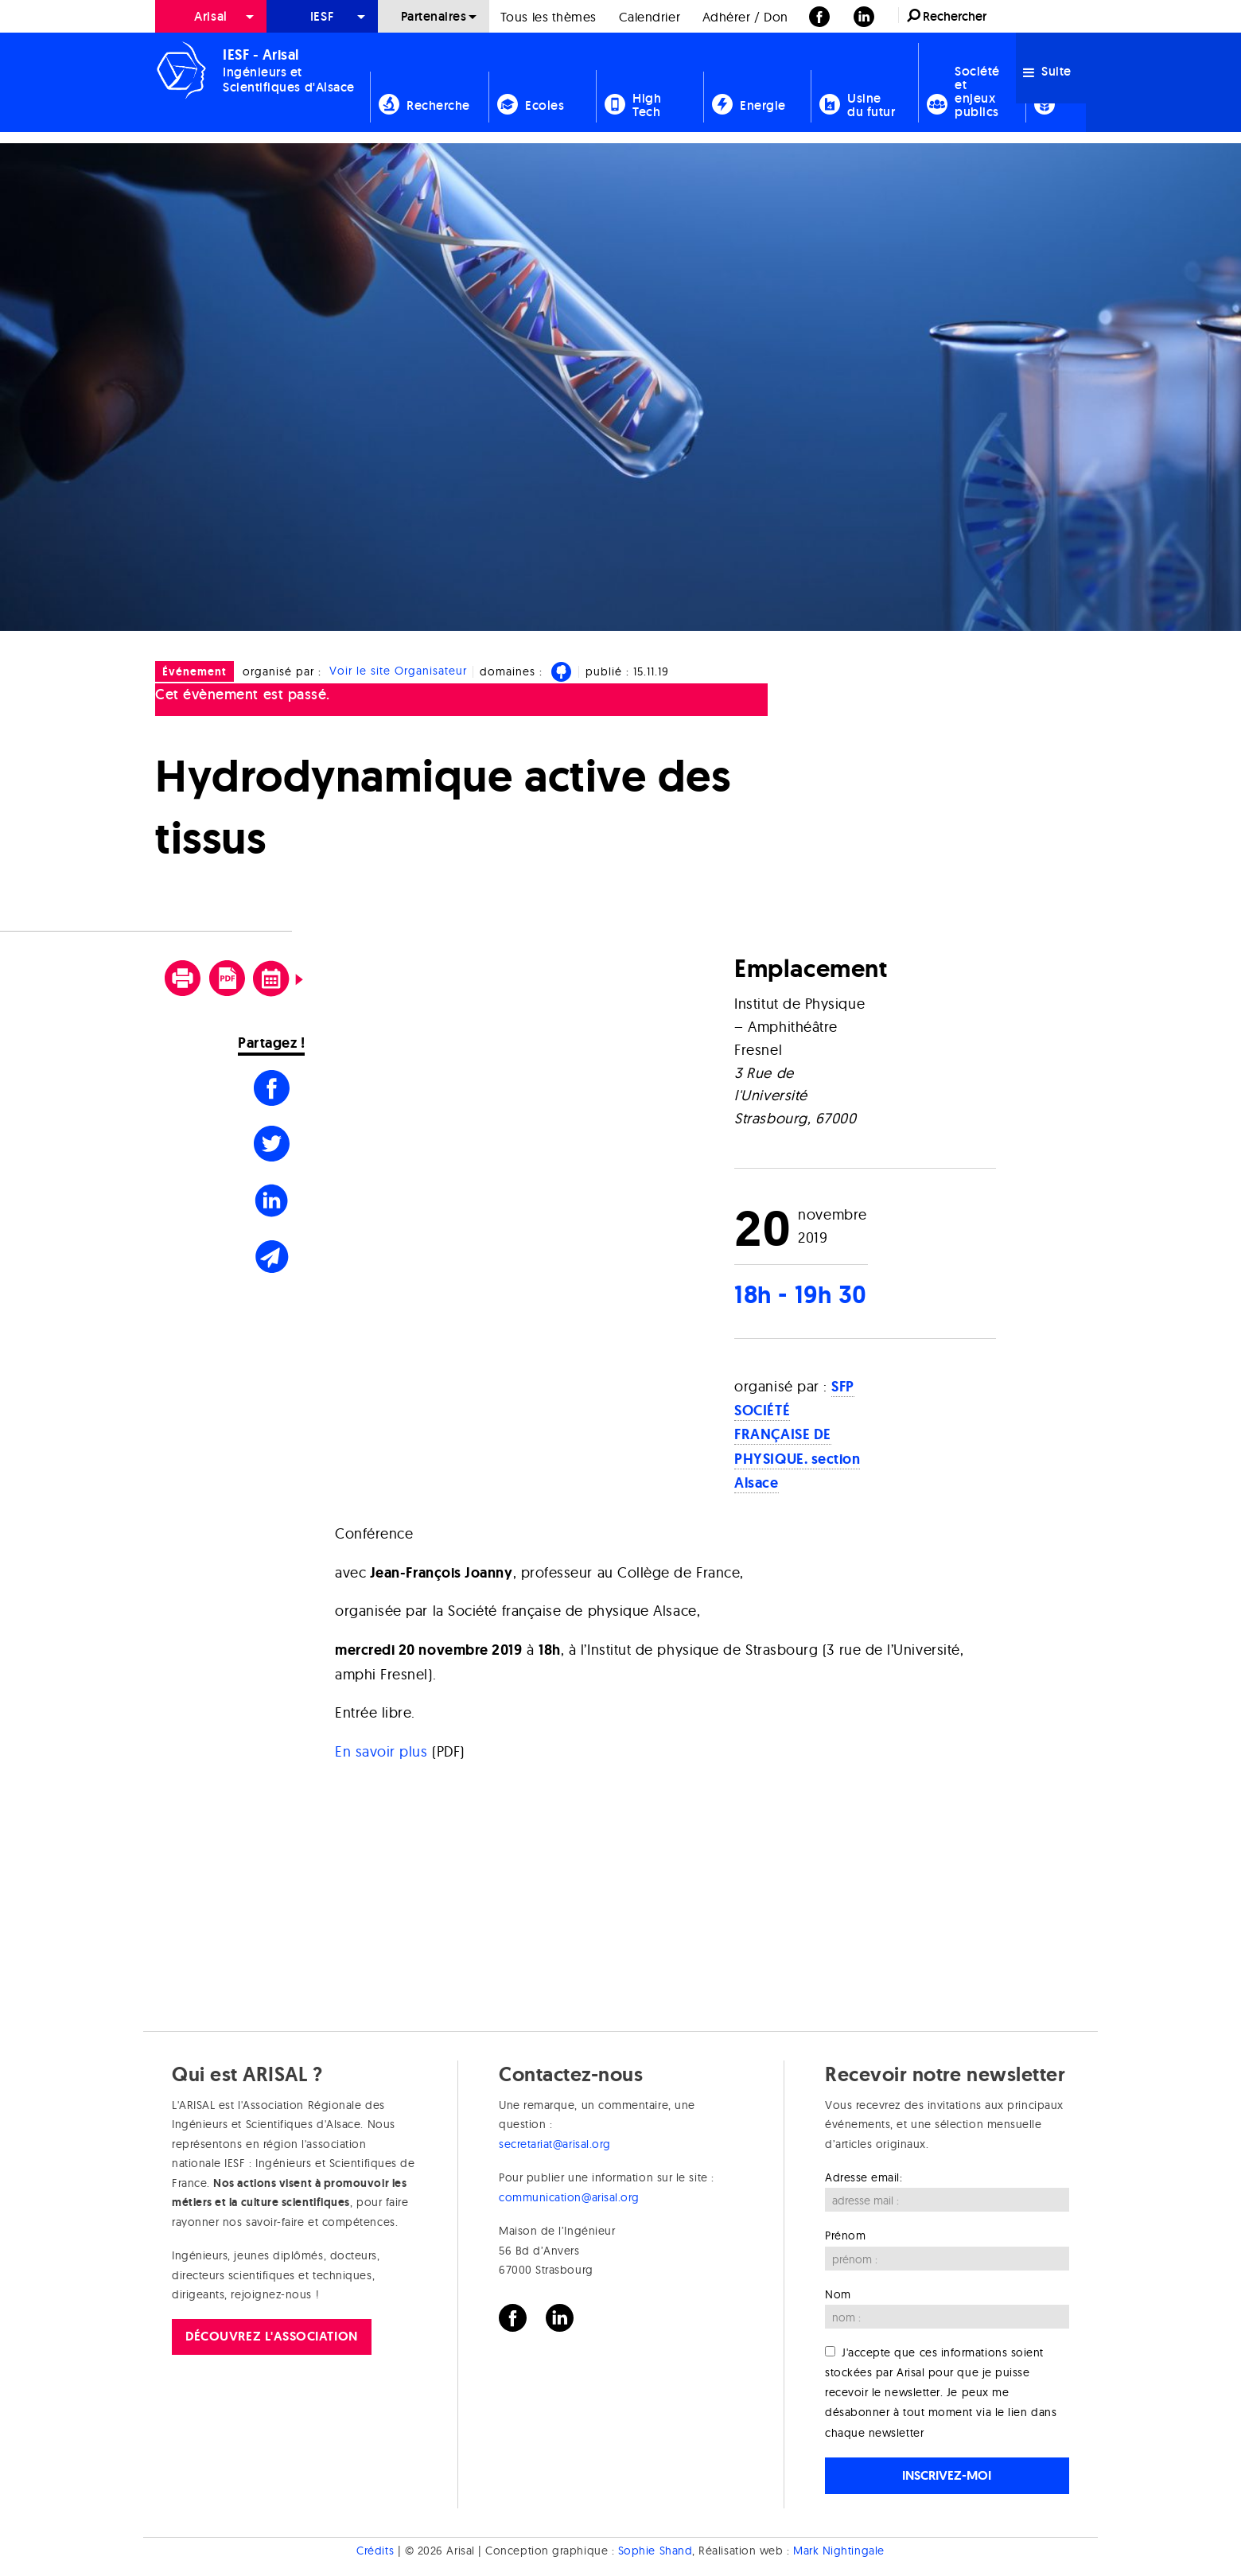 Image resolution: width=1241 pixels, height=2576 pixels. I want to click on Sophie Shand, so click(655, 2550).